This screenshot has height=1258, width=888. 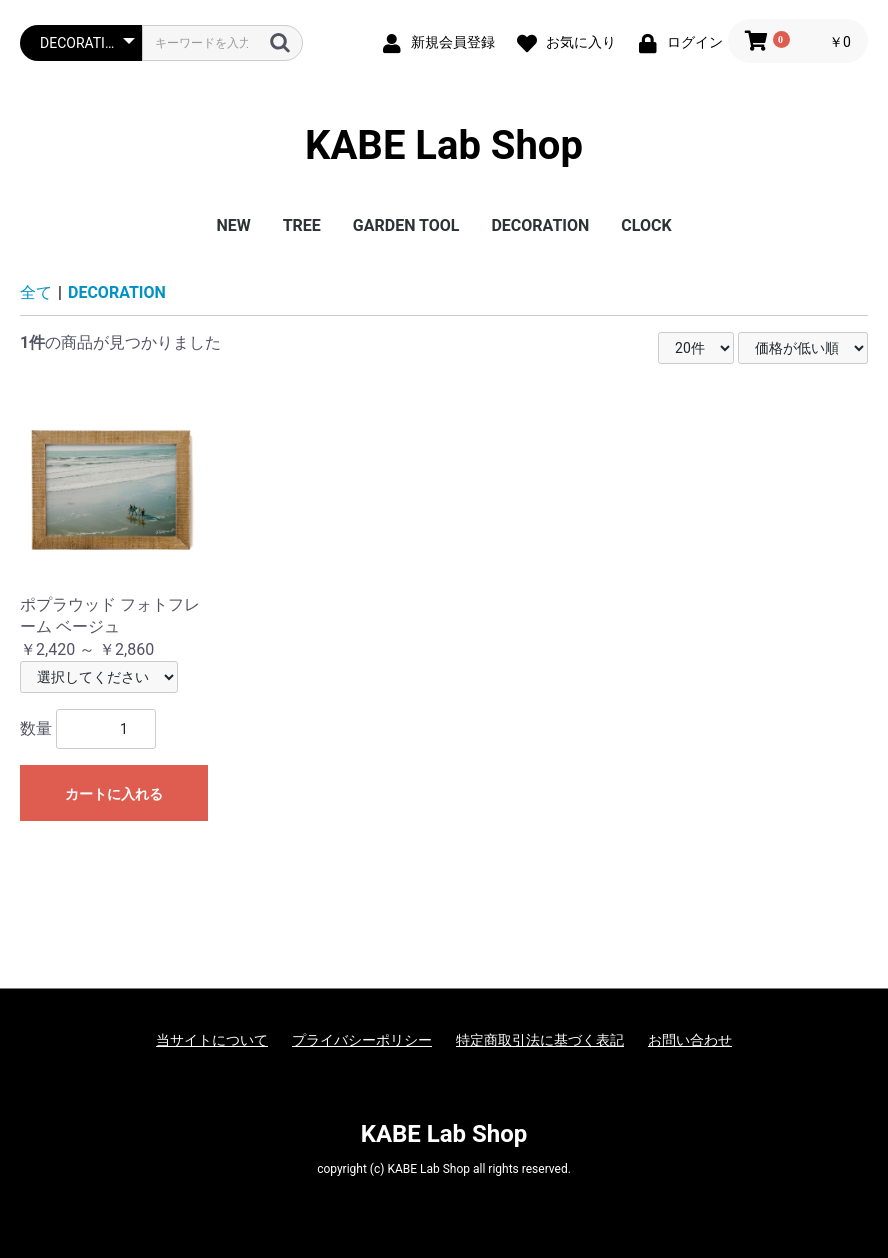 I want to click on 当サイトについて, so click(x=212, y=1040).